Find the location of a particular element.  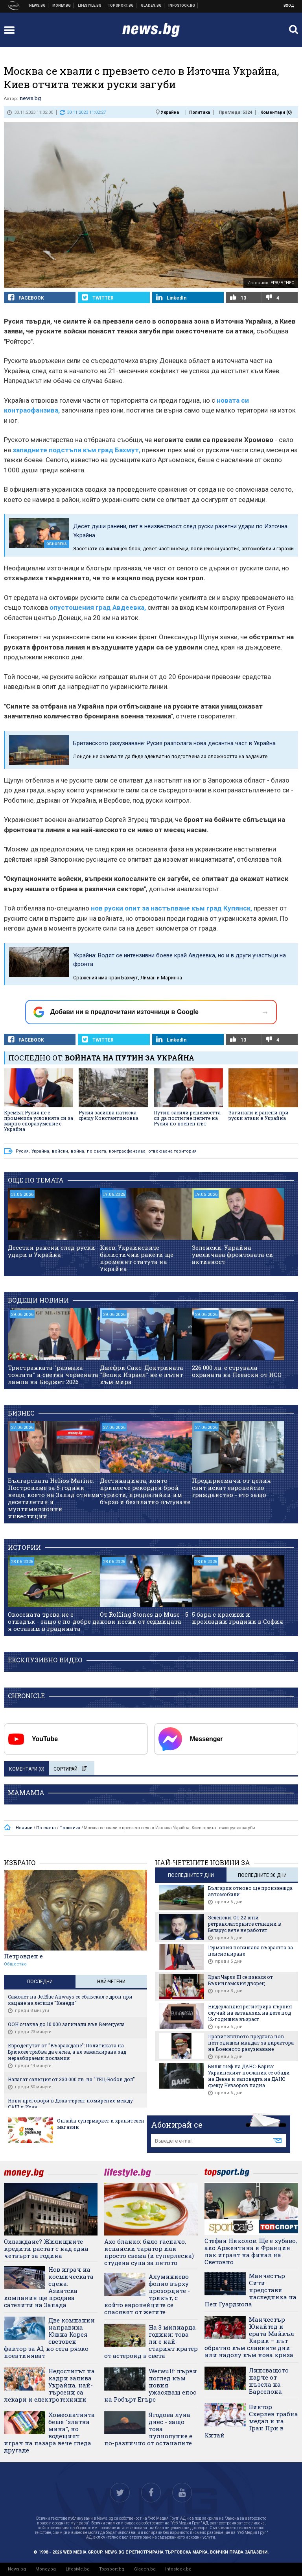

Виктор Скерлев грабна медал и на Гран При в Китай is located at coordinates (251, 2421).